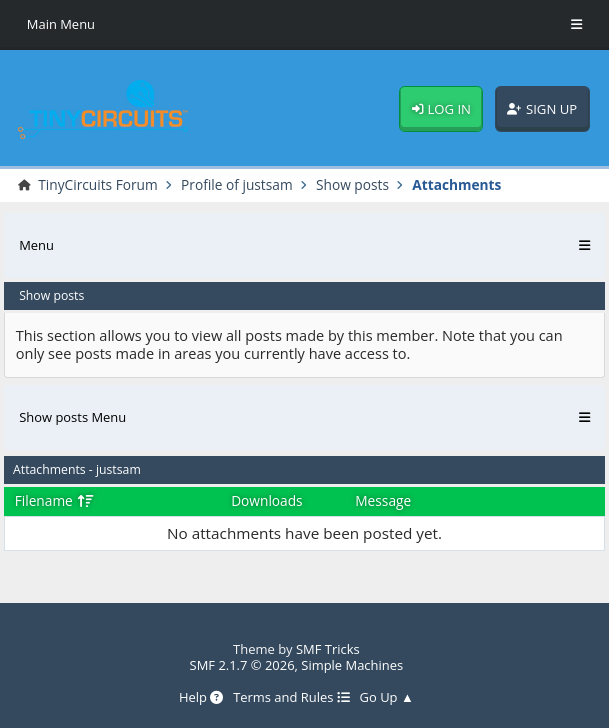 The image size is (609, 728). What do you see at coordinates (241, 665) in the screenshot?
I see `SMF 2.1.7 © 2026` at bounding box center [241, 665].